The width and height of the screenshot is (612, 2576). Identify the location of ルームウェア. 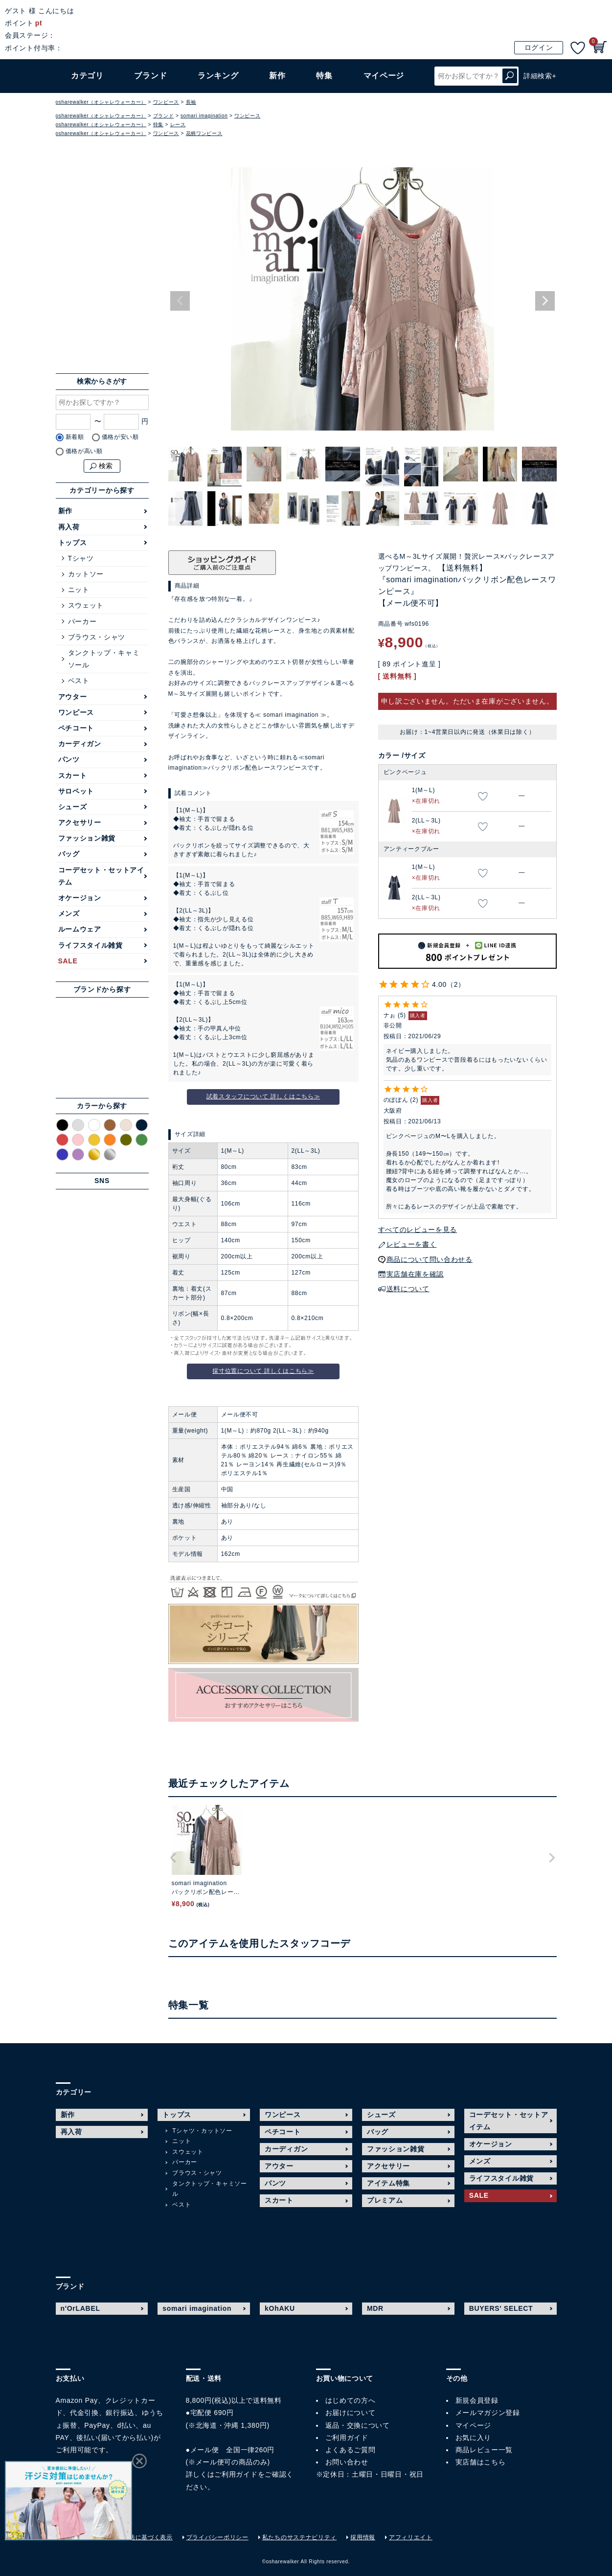
(79, 929).